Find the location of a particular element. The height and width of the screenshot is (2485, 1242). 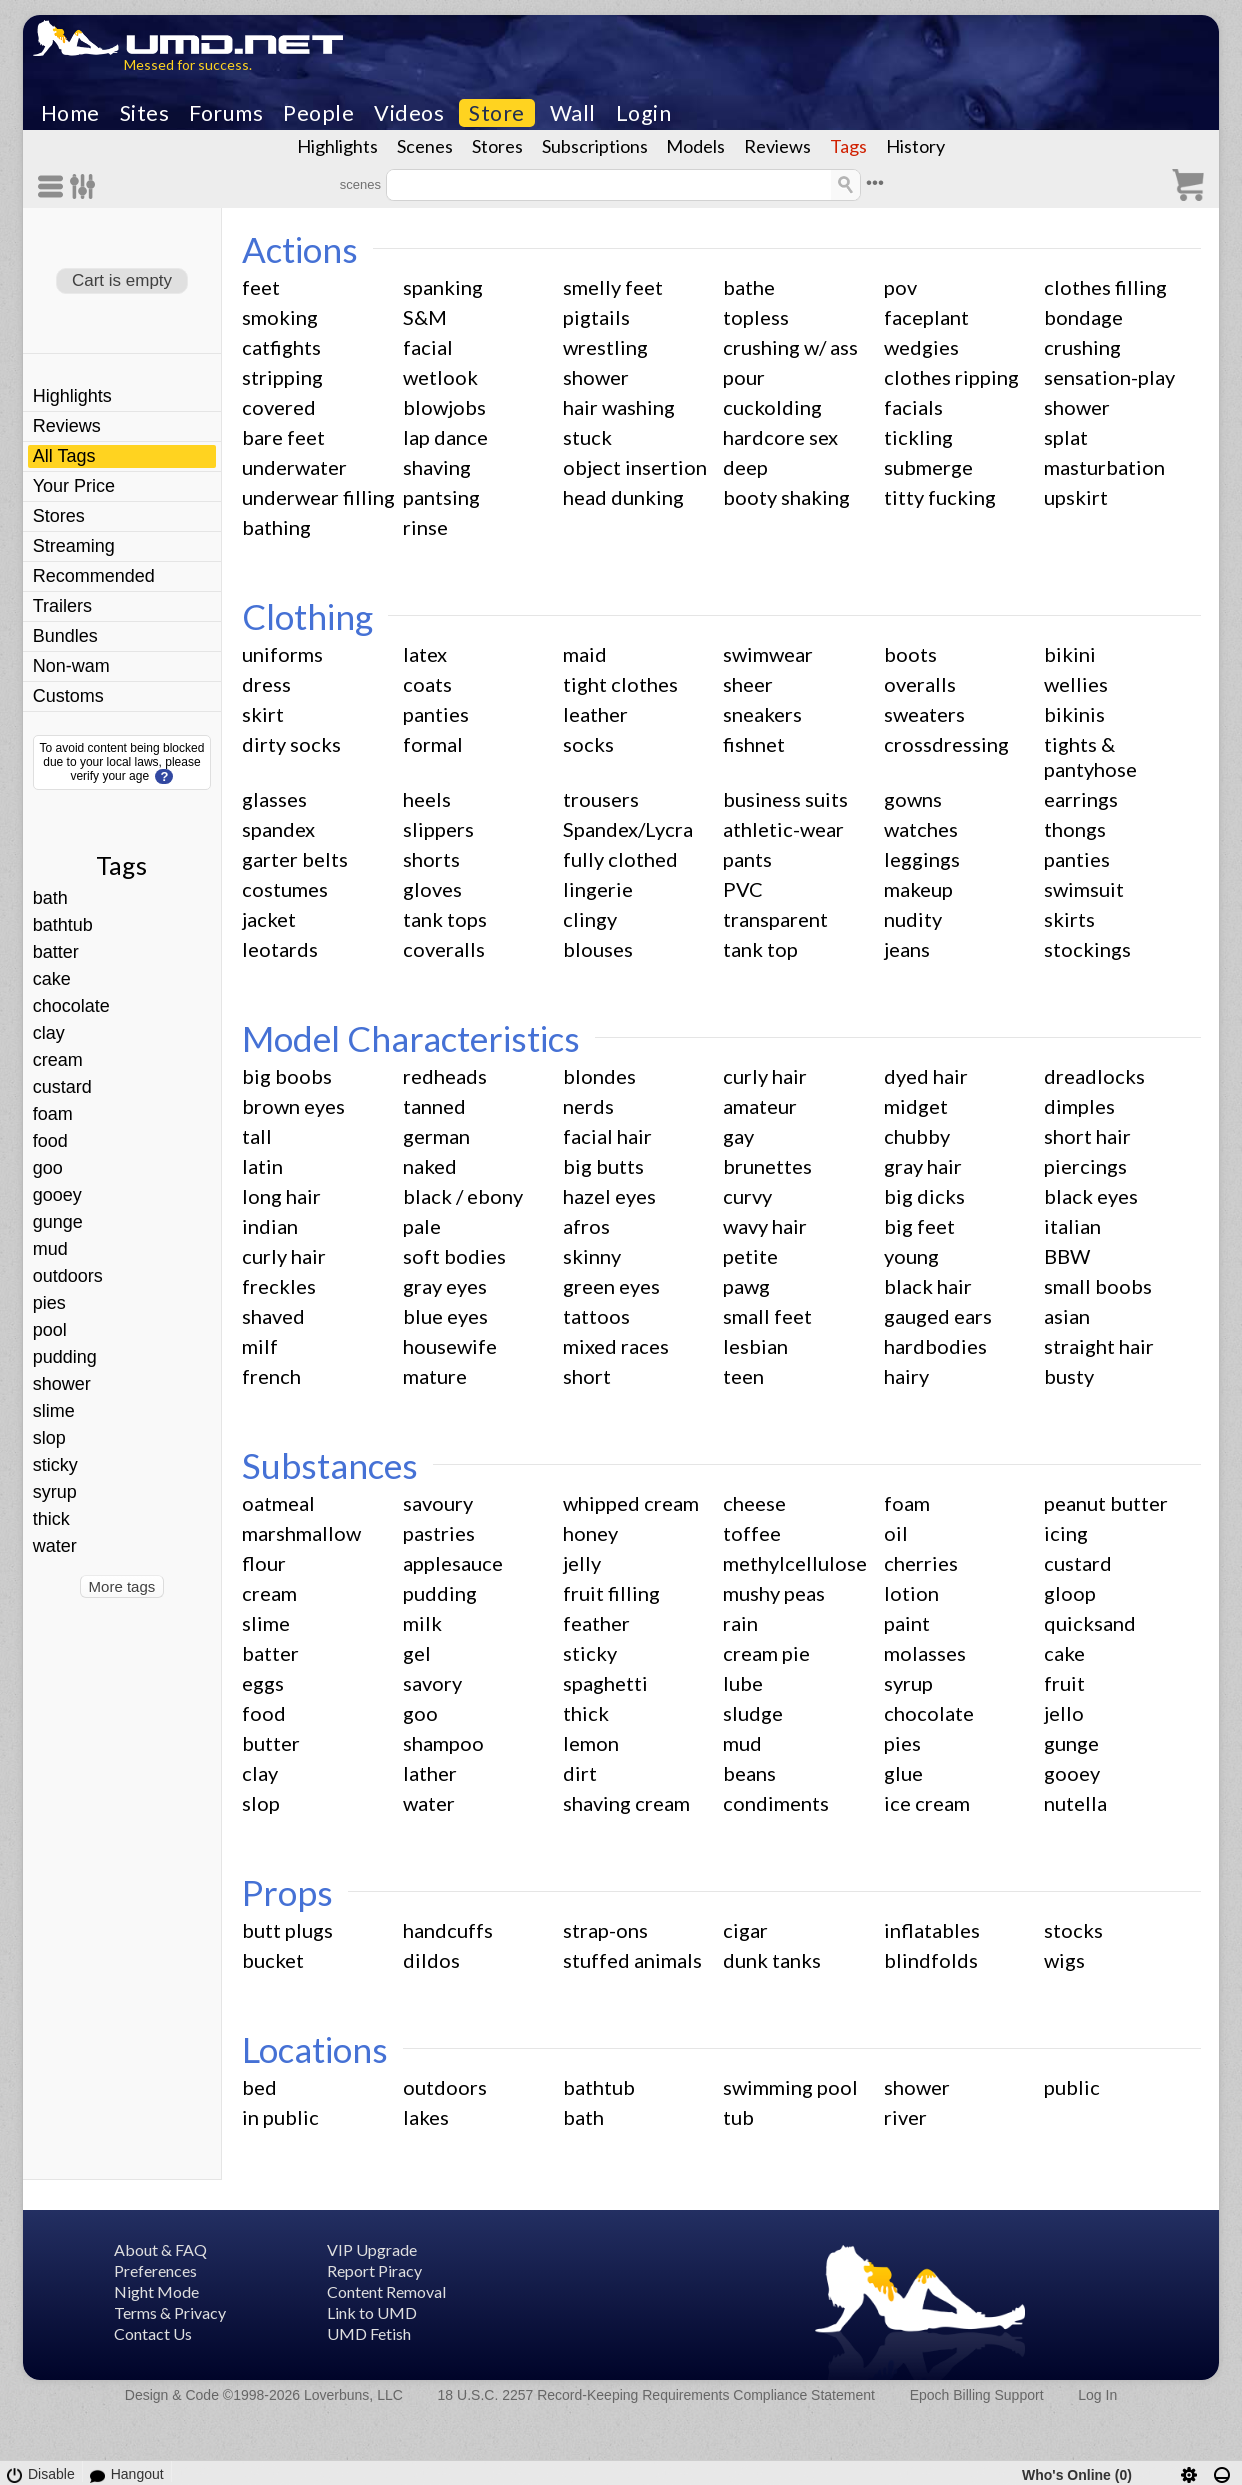

Content Removal is located at coordinates (386, 2291).